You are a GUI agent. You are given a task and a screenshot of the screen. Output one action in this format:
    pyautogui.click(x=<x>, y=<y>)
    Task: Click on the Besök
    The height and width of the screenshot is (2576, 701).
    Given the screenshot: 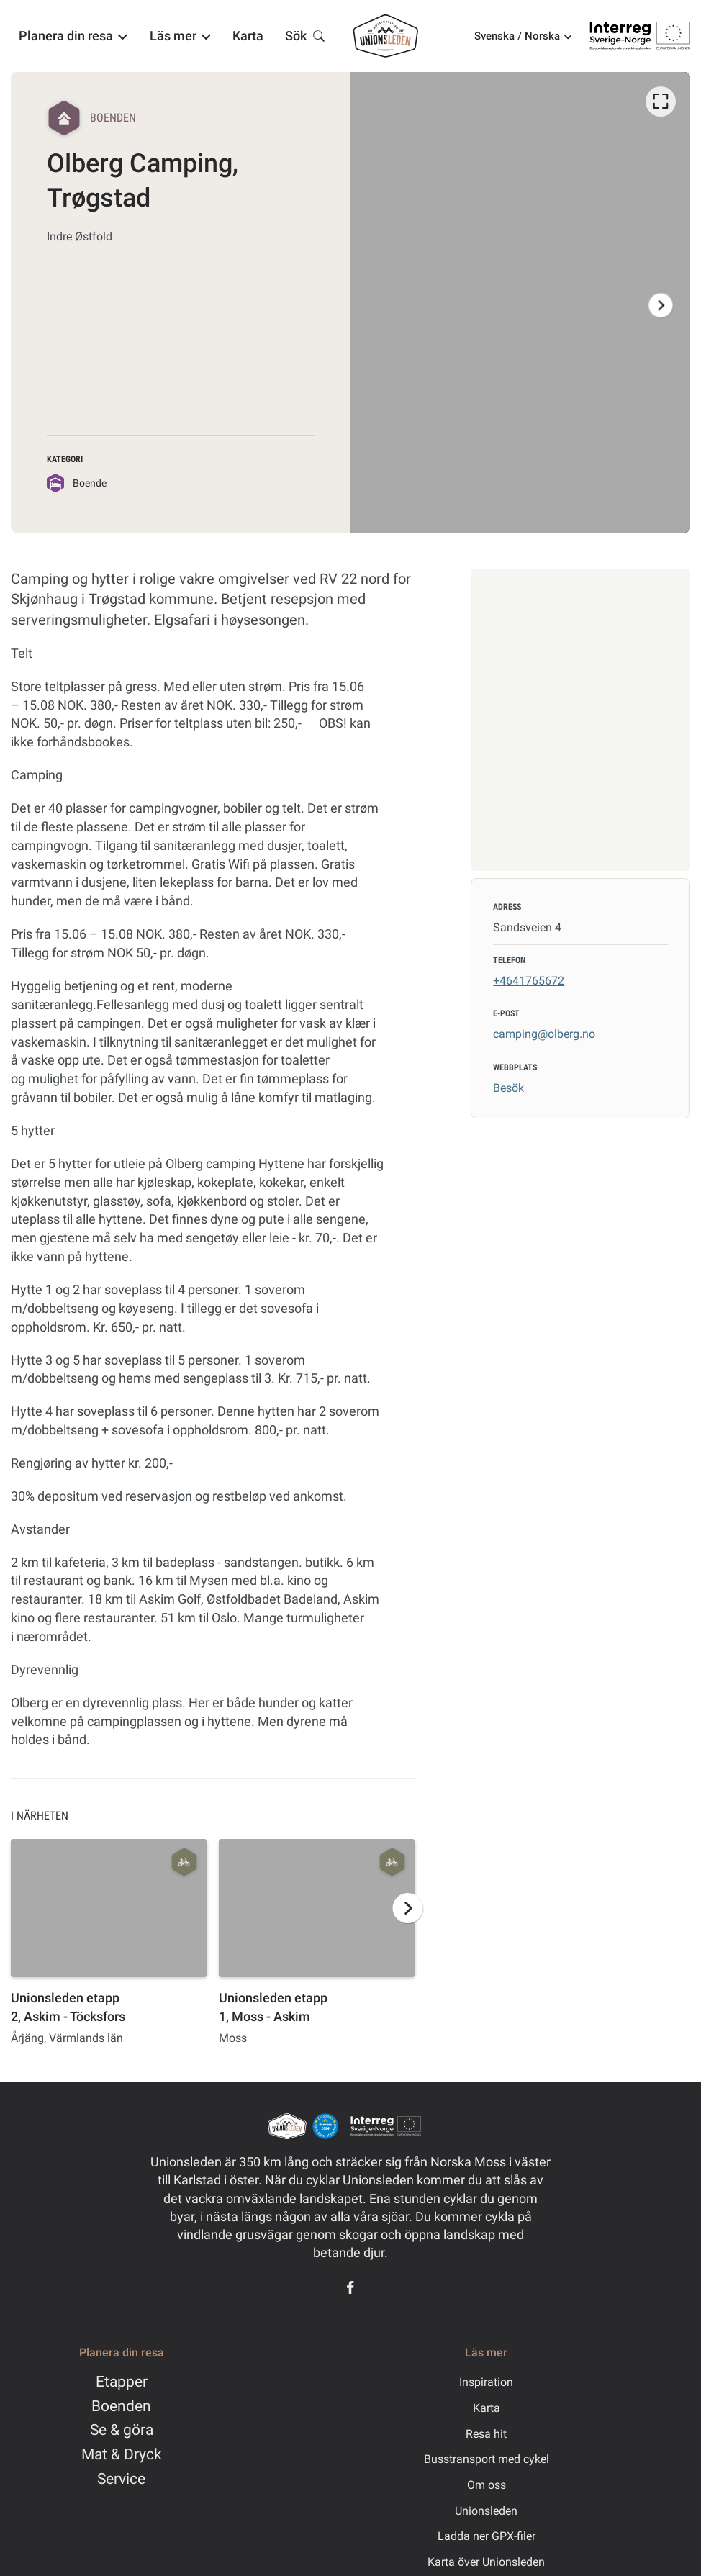 What is the action you would take?
    pyautogui.click(x=508, y=1088)
    